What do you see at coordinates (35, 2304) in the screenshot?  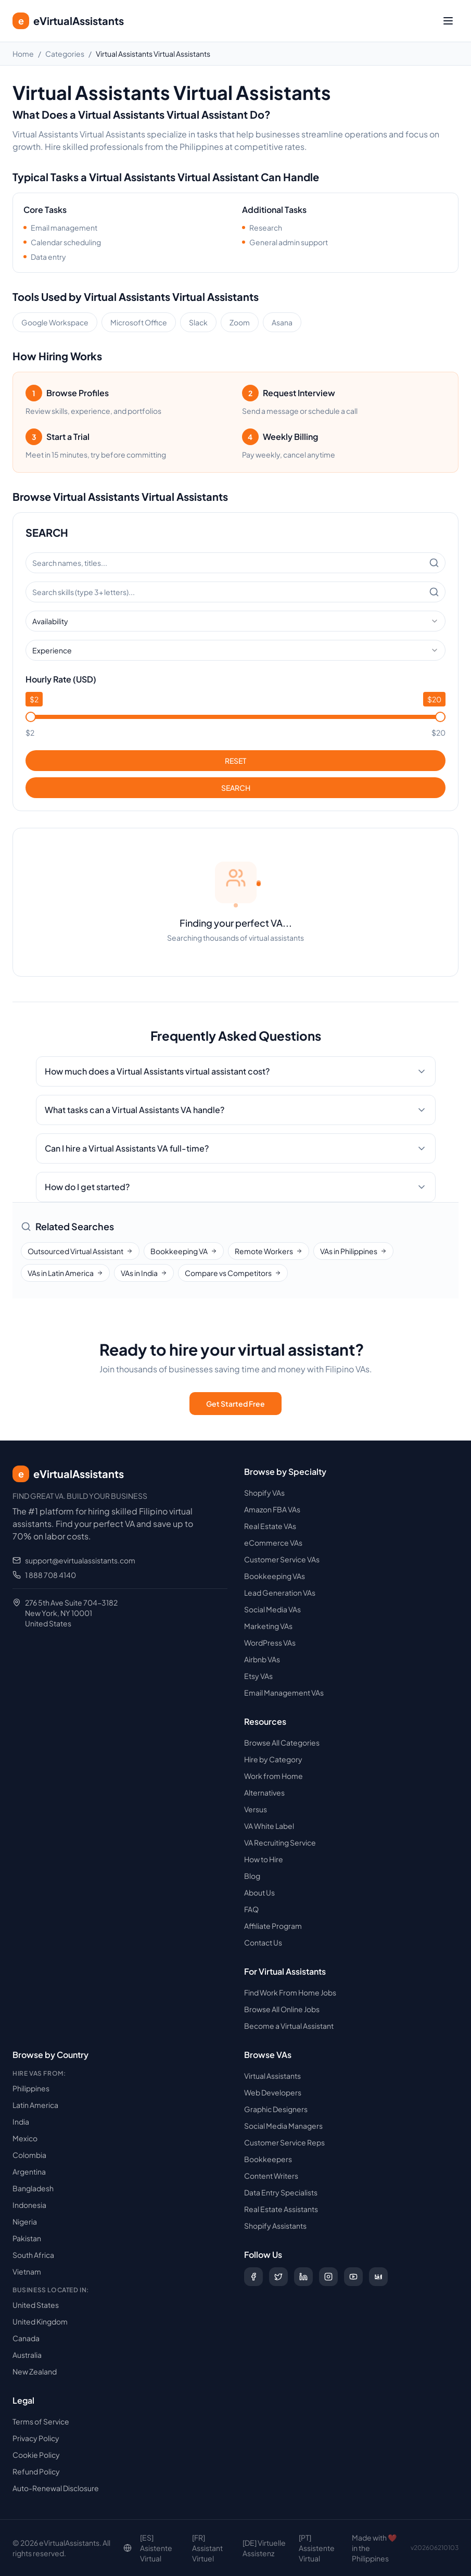 I see `United States` at bounding box center [35, 2304].